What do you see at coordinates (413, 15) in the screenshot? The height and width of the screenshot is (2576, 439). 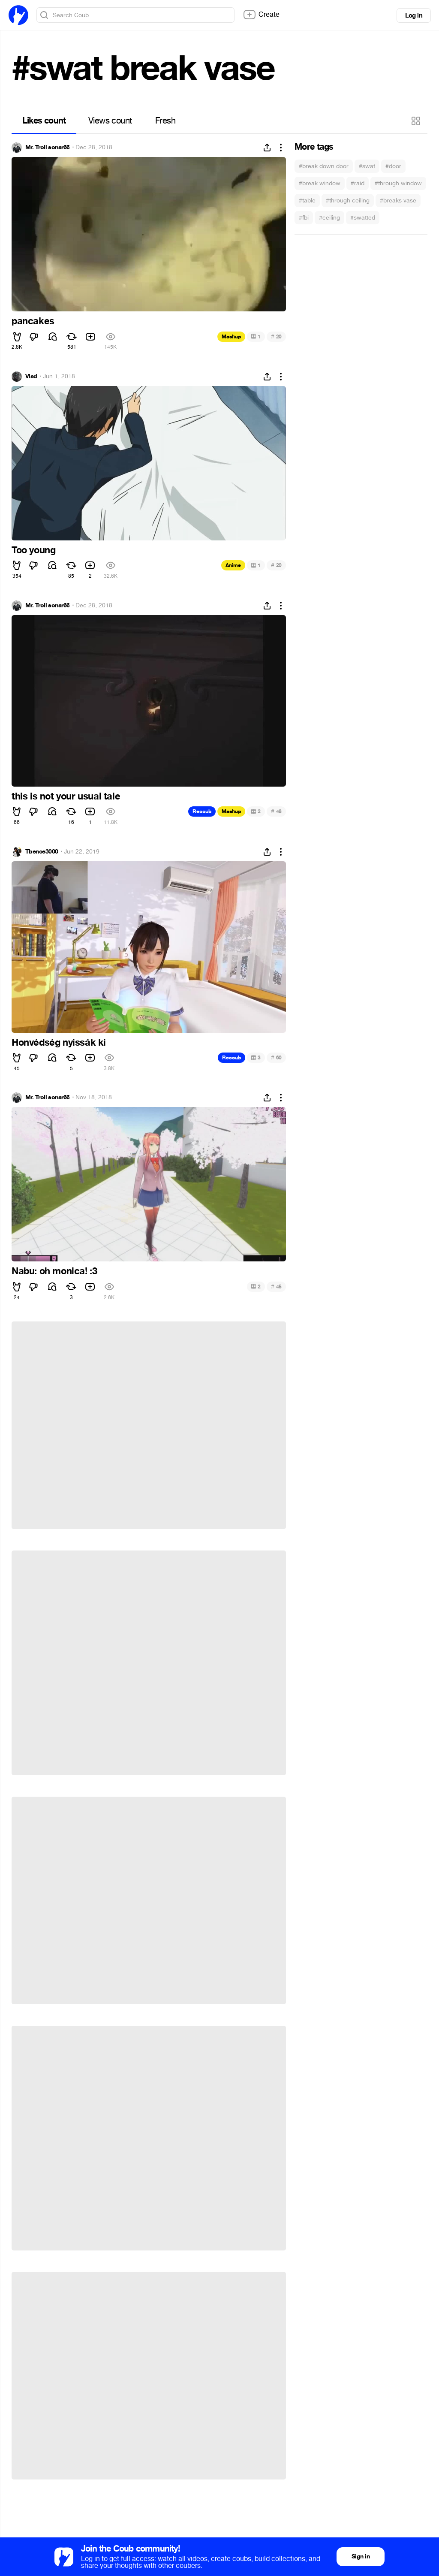 I see `Log in` at bounding box center [413, 15].